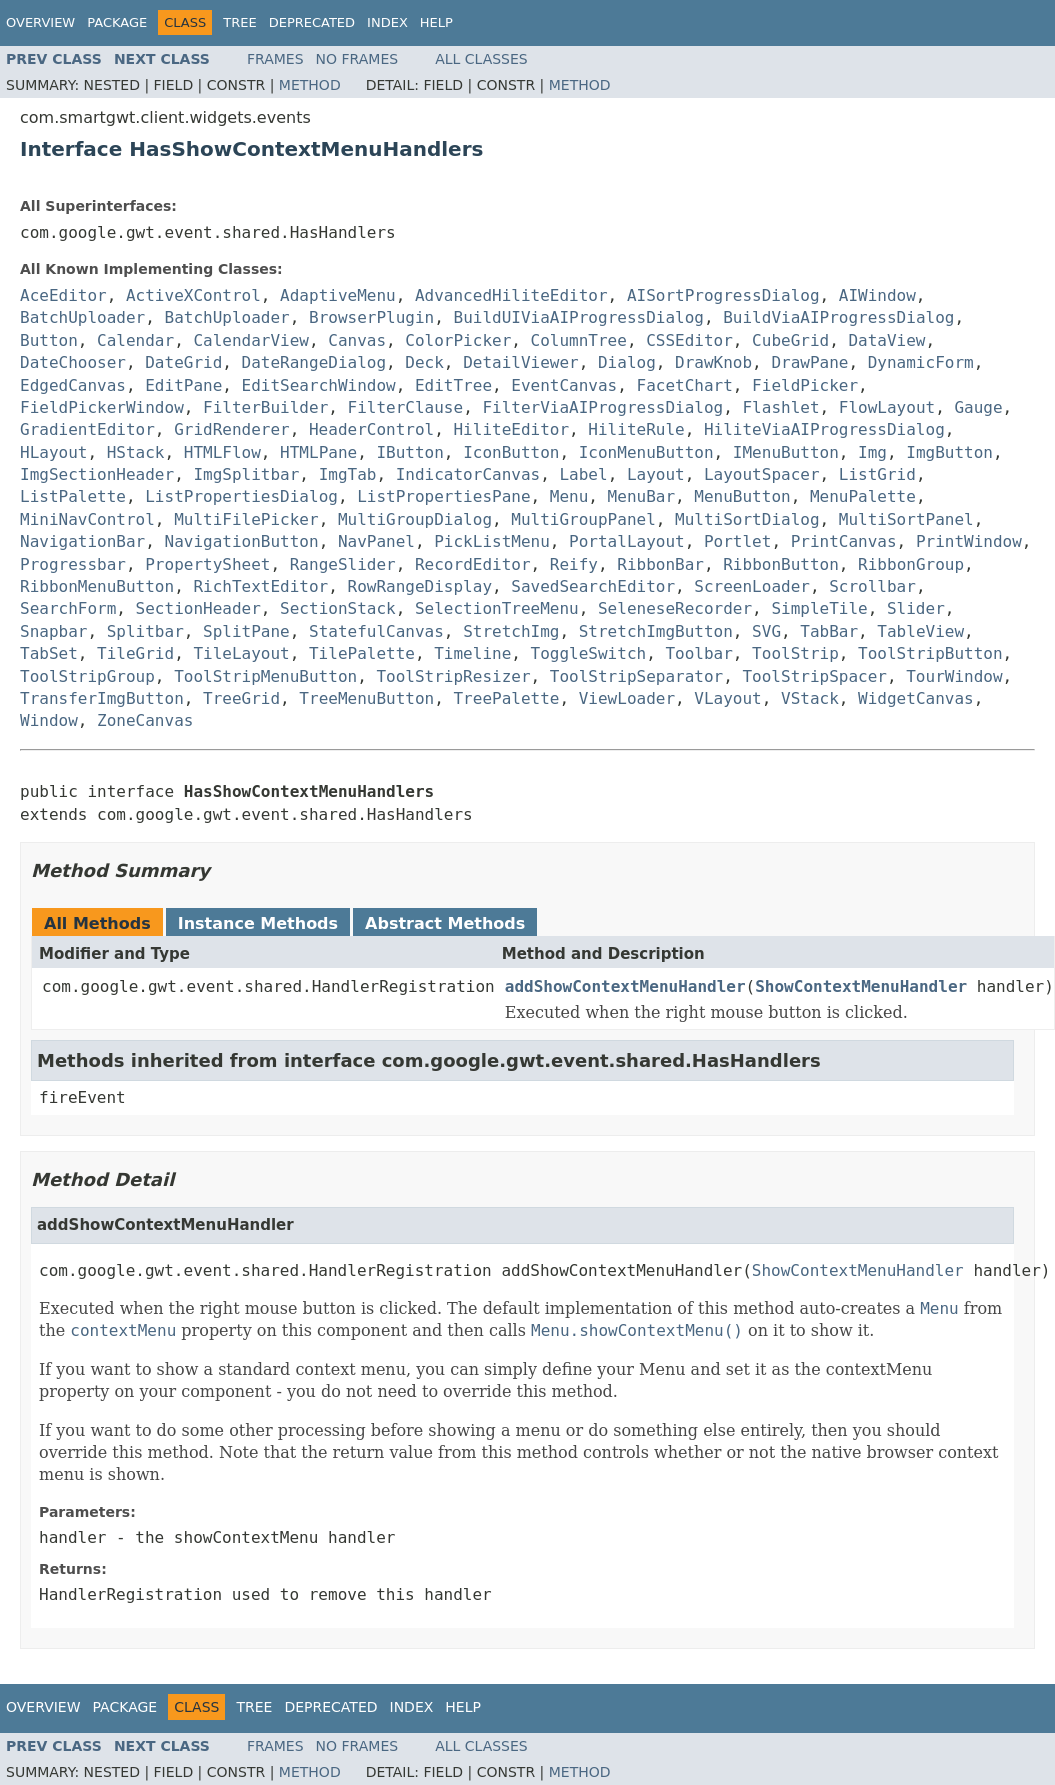 The width and height of the screenshot is (1055, 1785). I want to click on SeleneseRecorder, so click(675, 608).